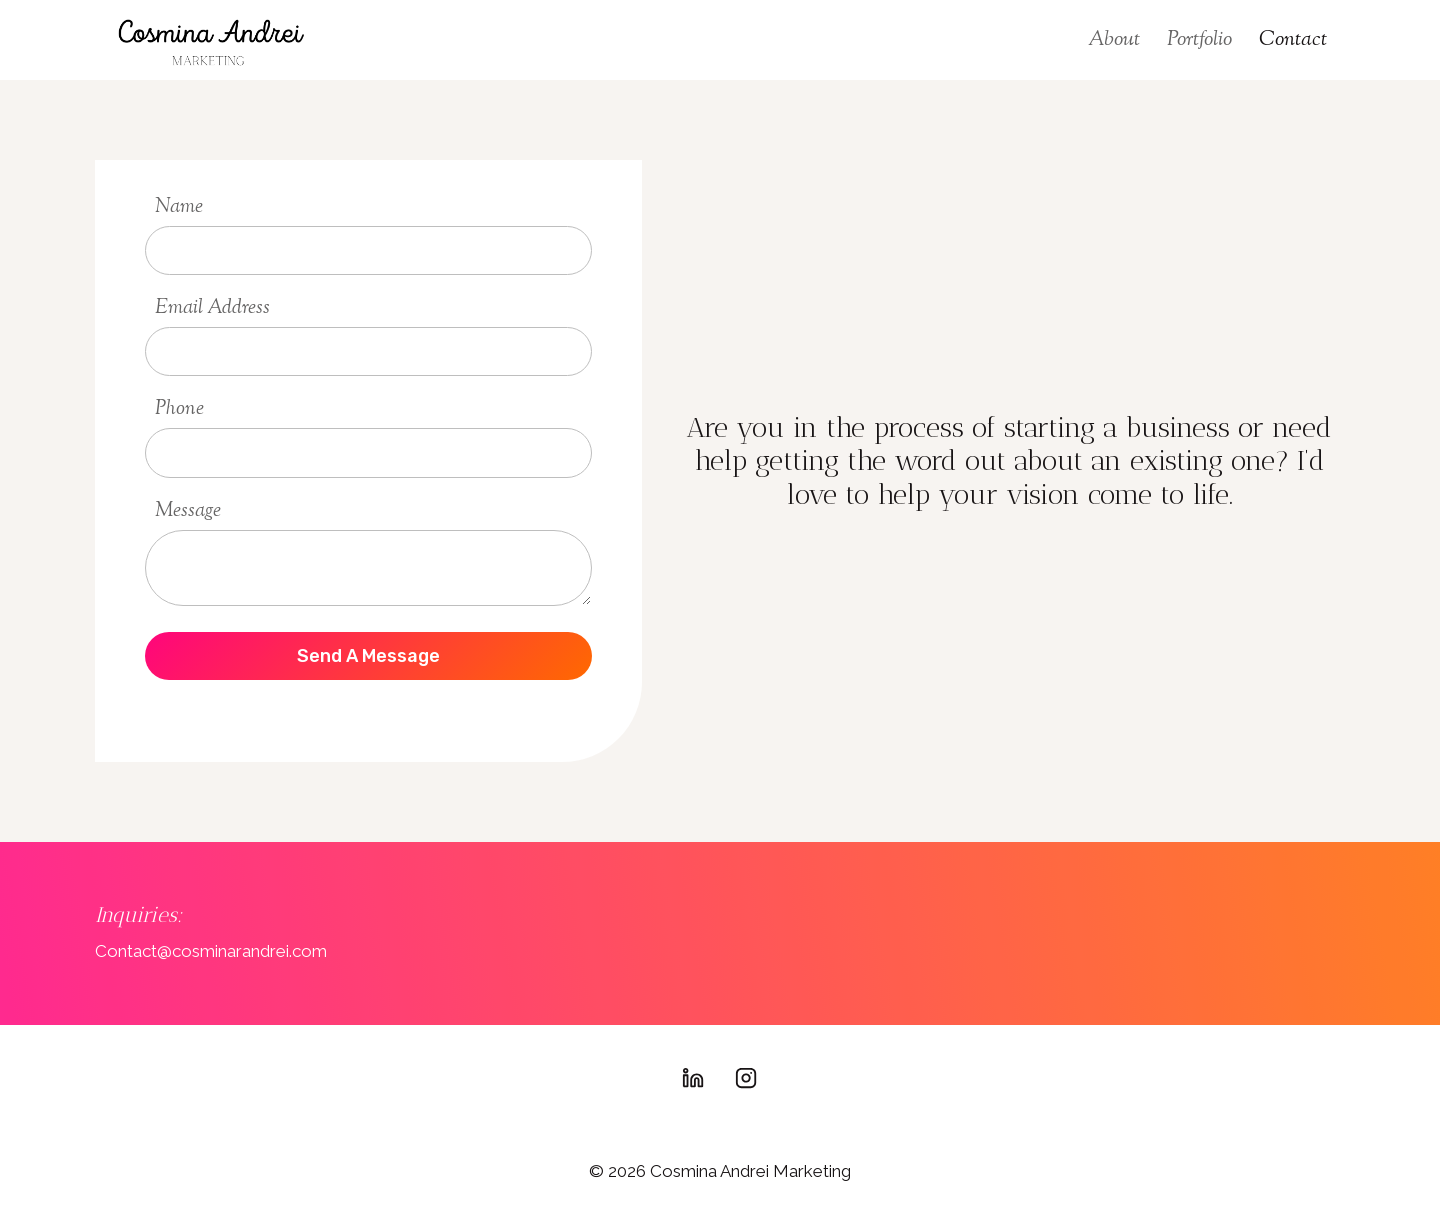 The image size is (1440, 1212). What do you see at coordinates (693, 1078) in the screenshot?
I see `[Linkedin]` at bounding box center [693, 1078].